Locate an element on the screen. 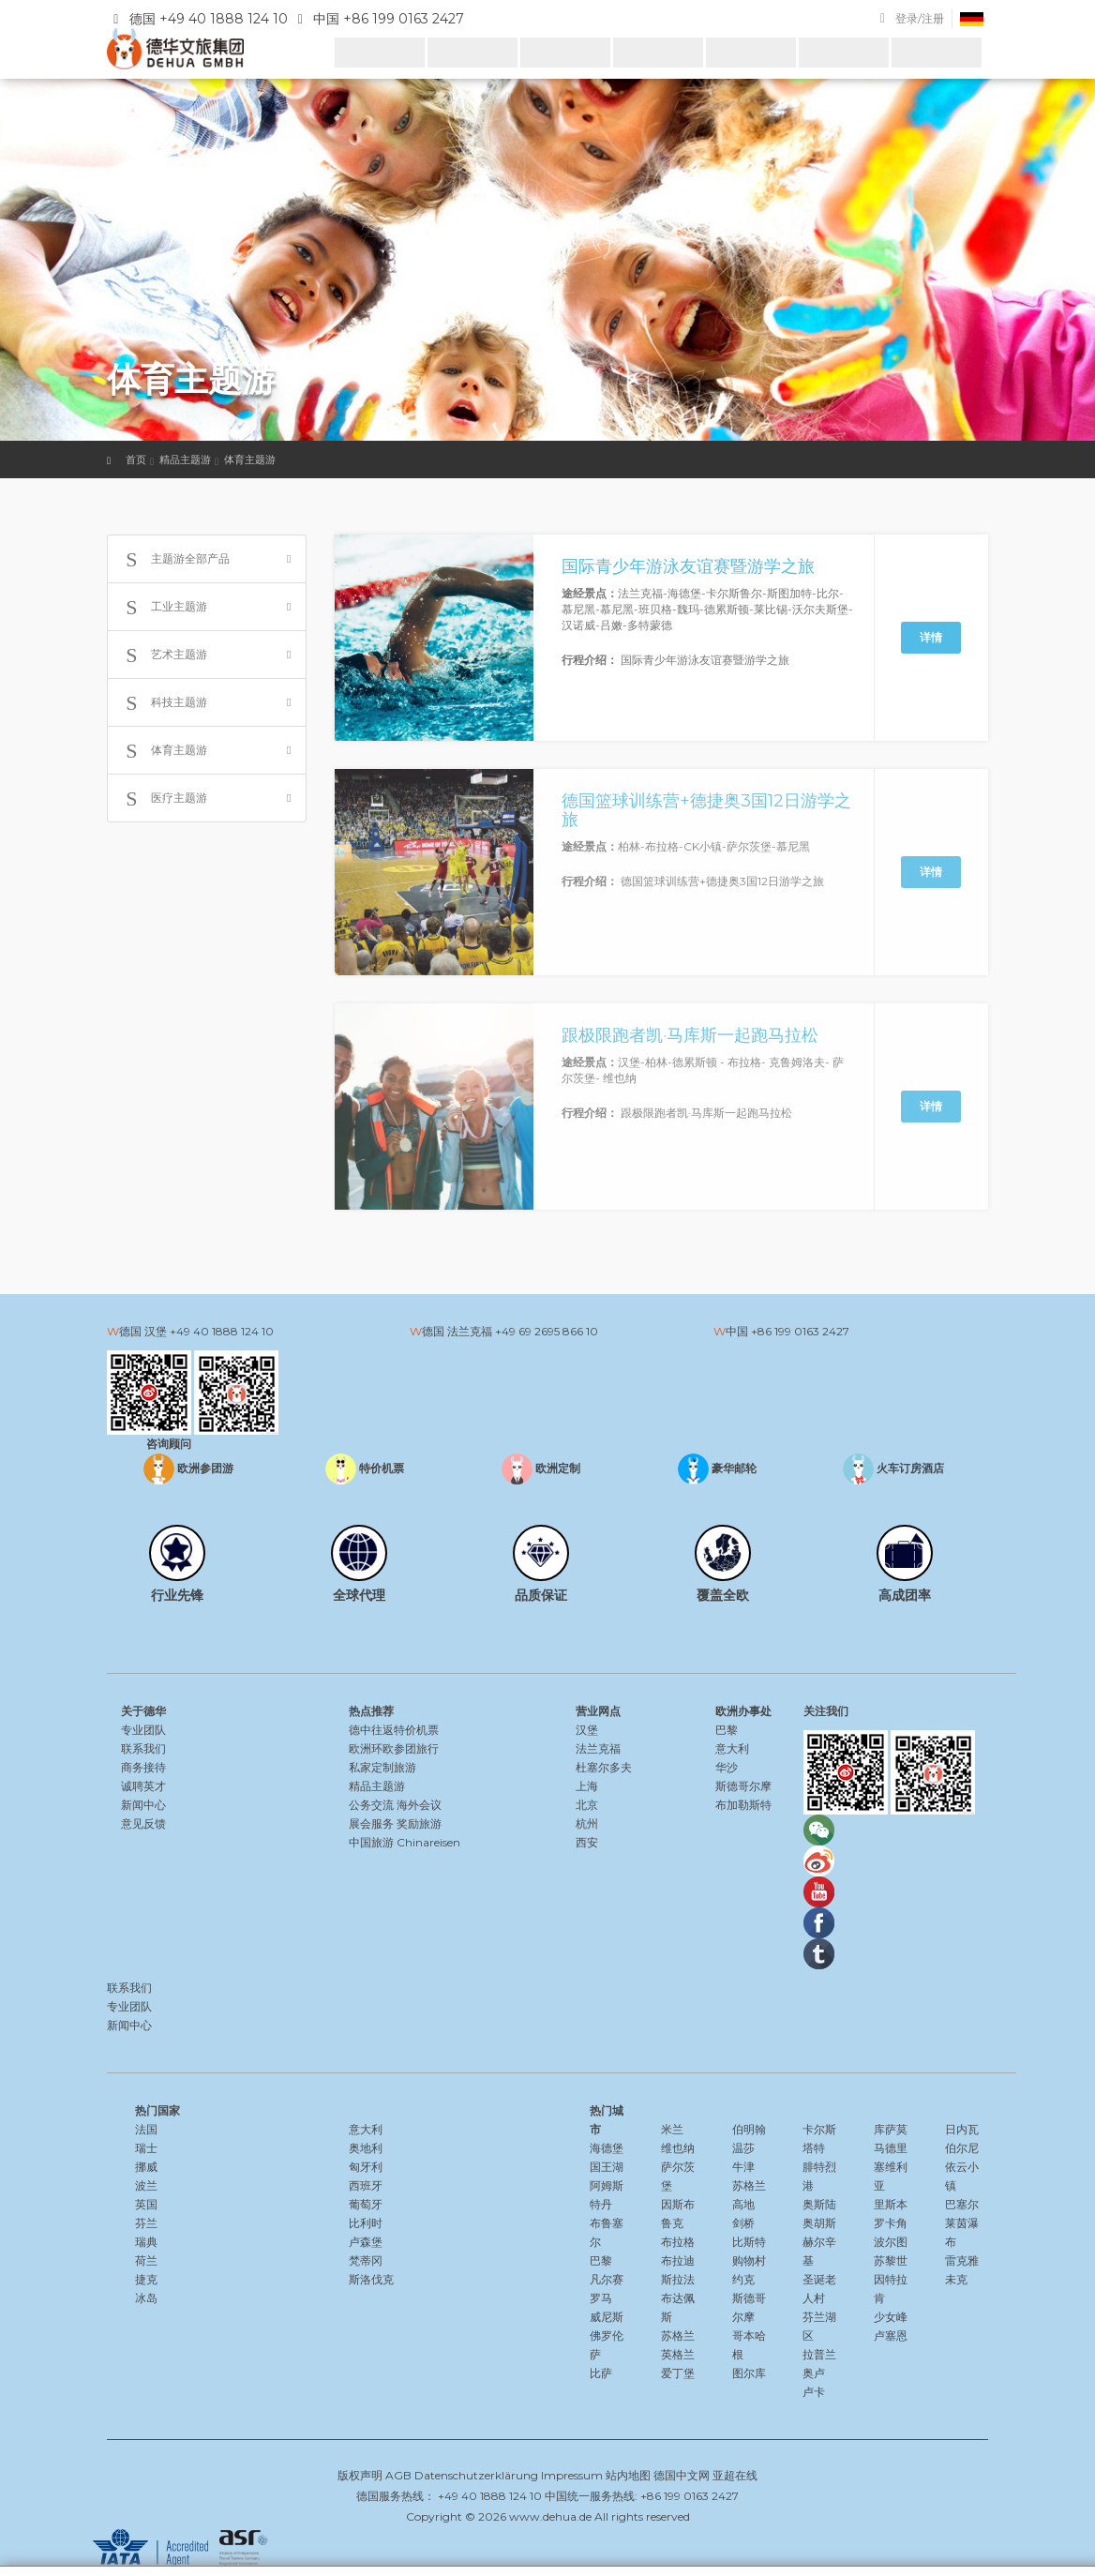 This screenshot has width=1095, height=2576. 奥胡斯 is located at coordinates (819, 2223).